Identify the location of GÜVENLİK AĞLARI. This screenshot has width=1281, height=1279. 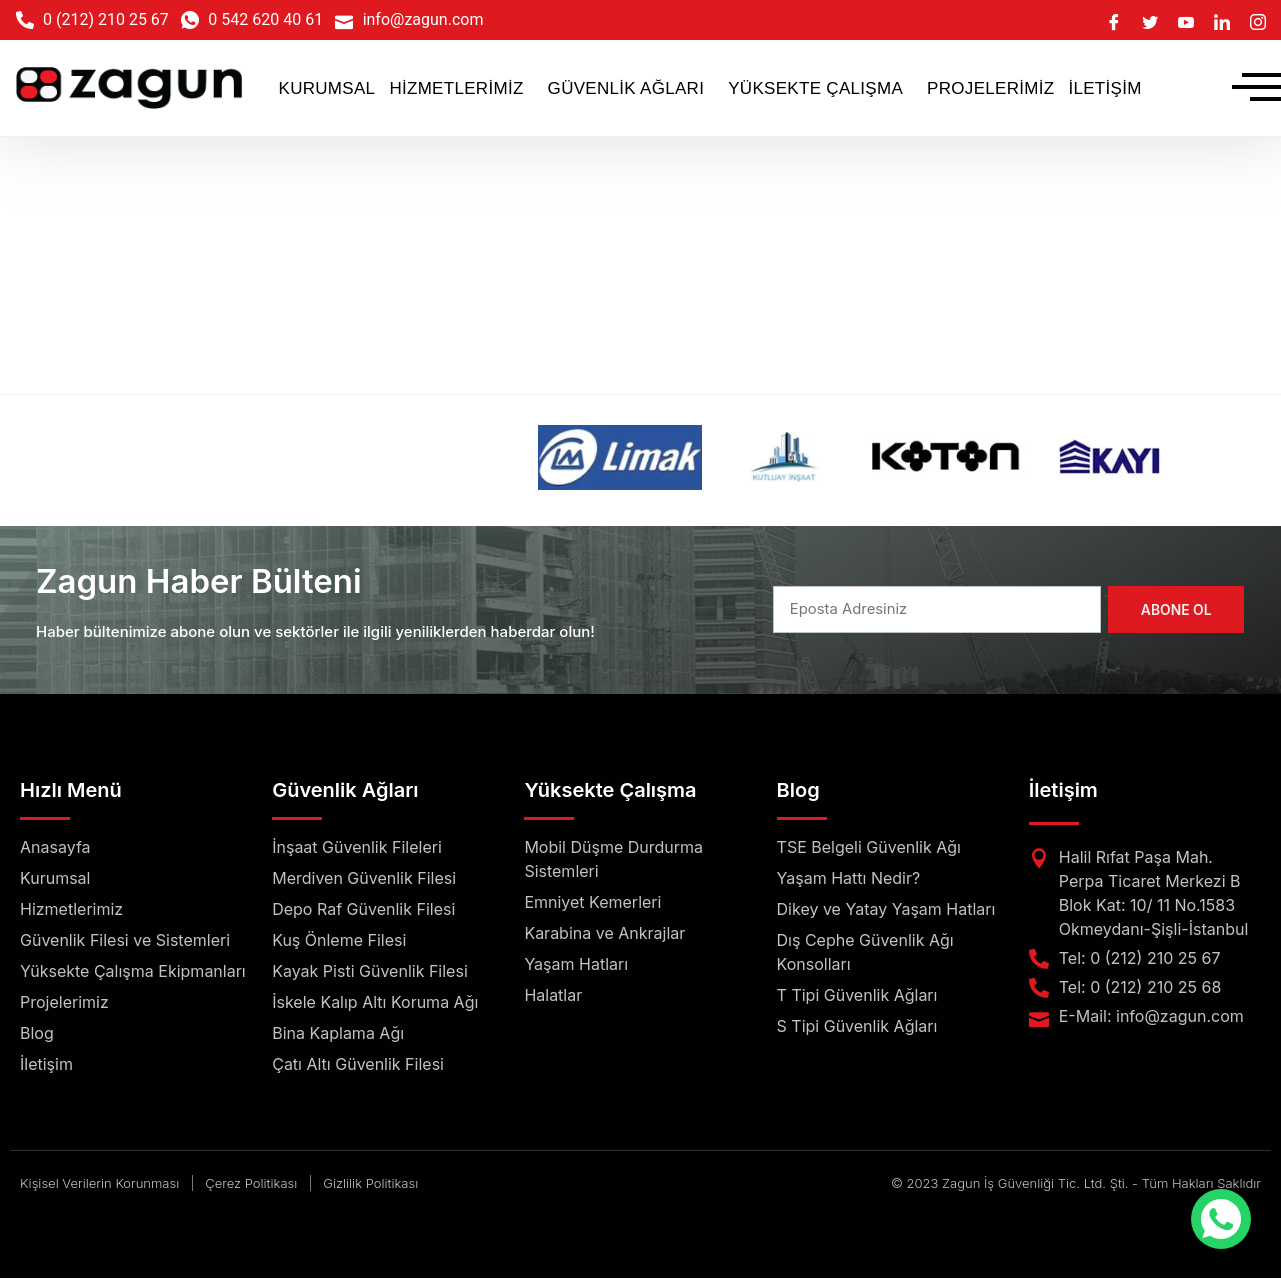
(626, 88).